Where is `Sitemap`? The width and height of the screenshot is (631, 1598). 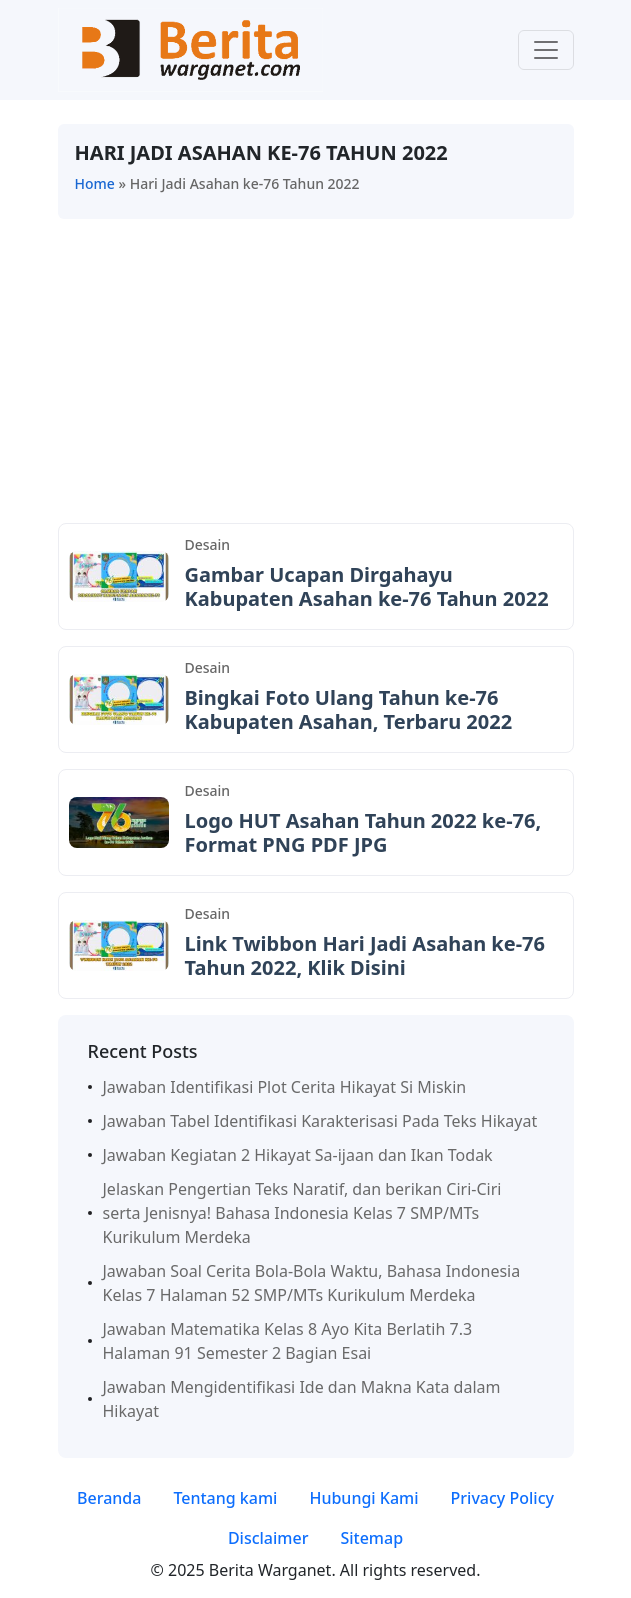 Sitemap is located at coordinates (371, 1538).